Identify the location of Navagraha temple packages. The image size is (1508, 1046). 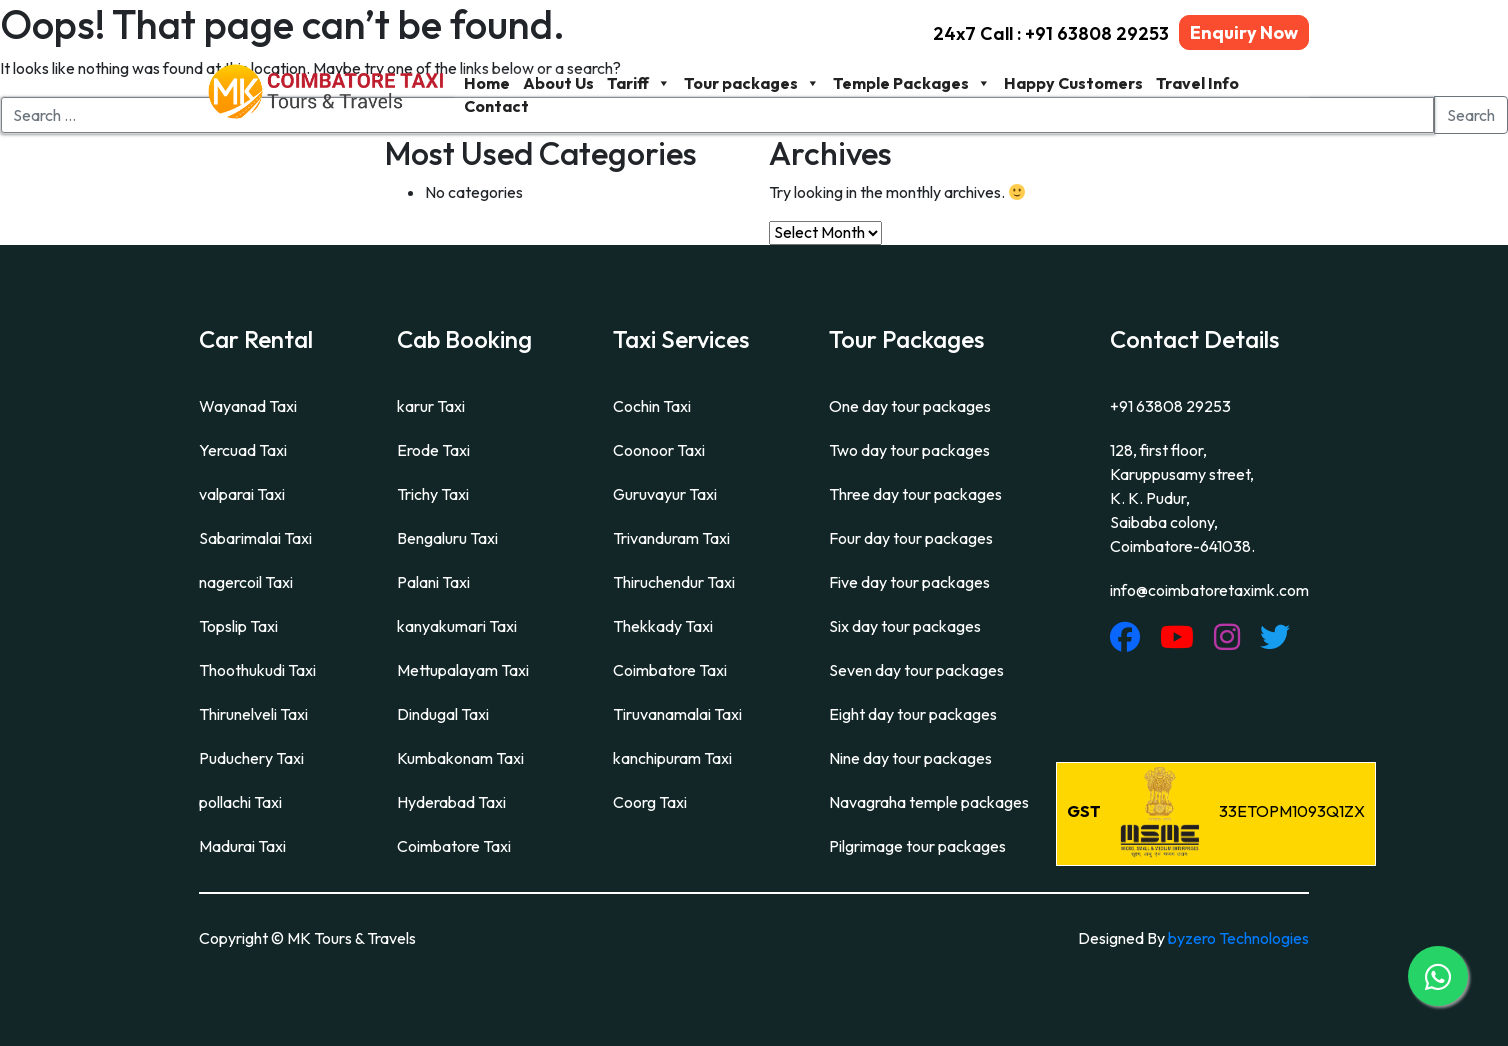
(929, 802).